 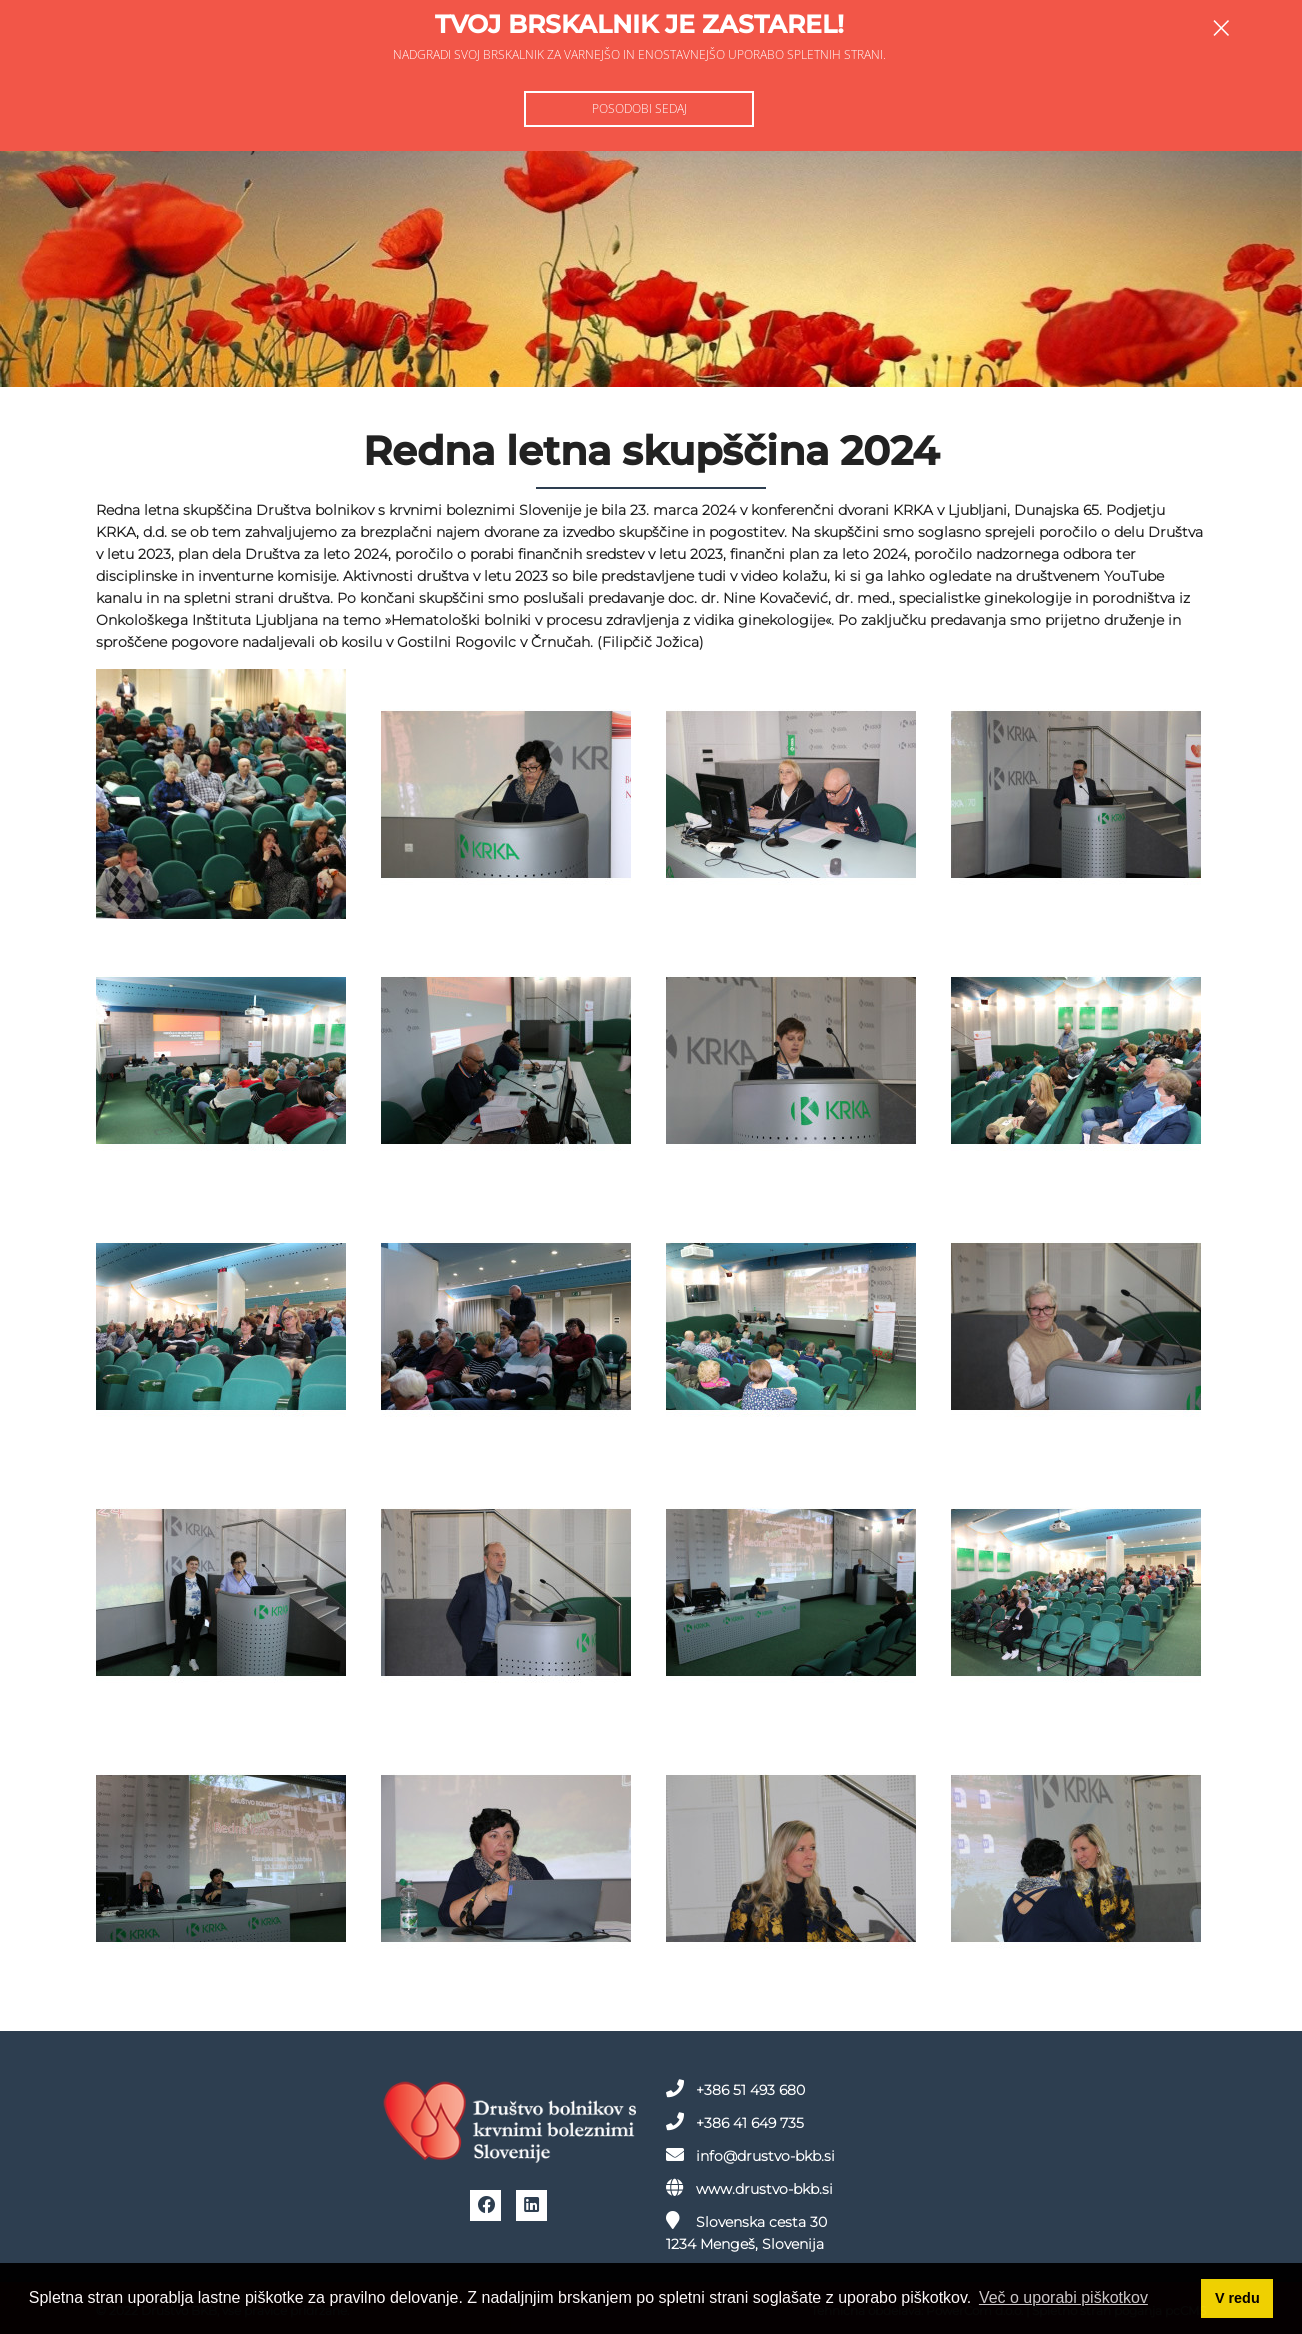 What do you see at coordinates (735, 2122) in the screenshot?
I see `+386 41 649 735` at bounding box center [735, 2122].